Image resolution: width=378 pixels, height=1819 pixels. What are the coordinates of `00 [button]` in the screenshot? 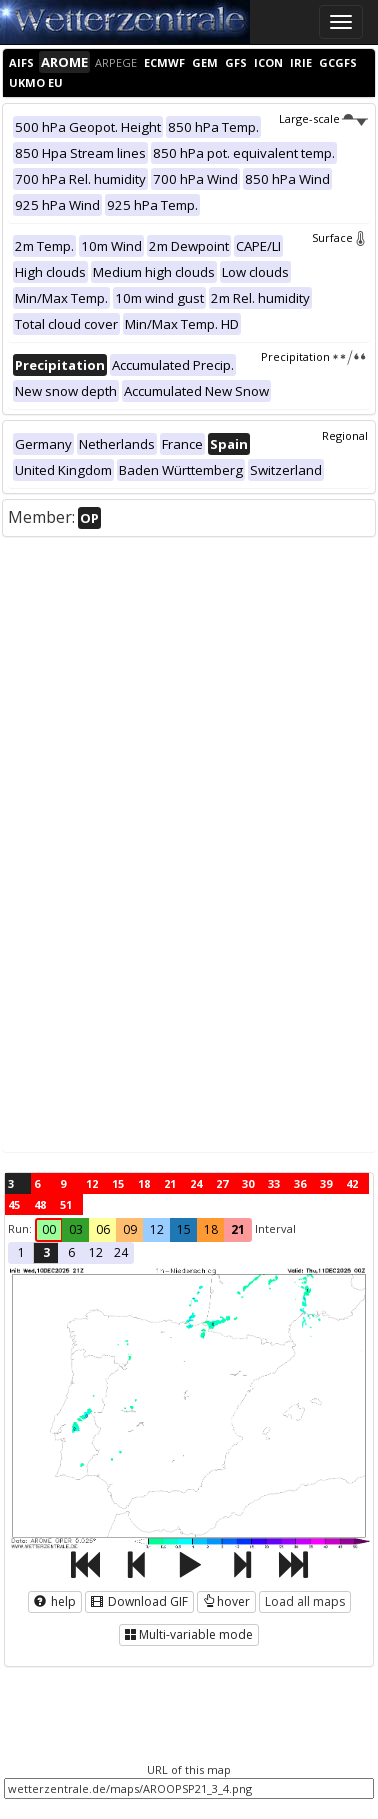 It's located at (49, 1229).